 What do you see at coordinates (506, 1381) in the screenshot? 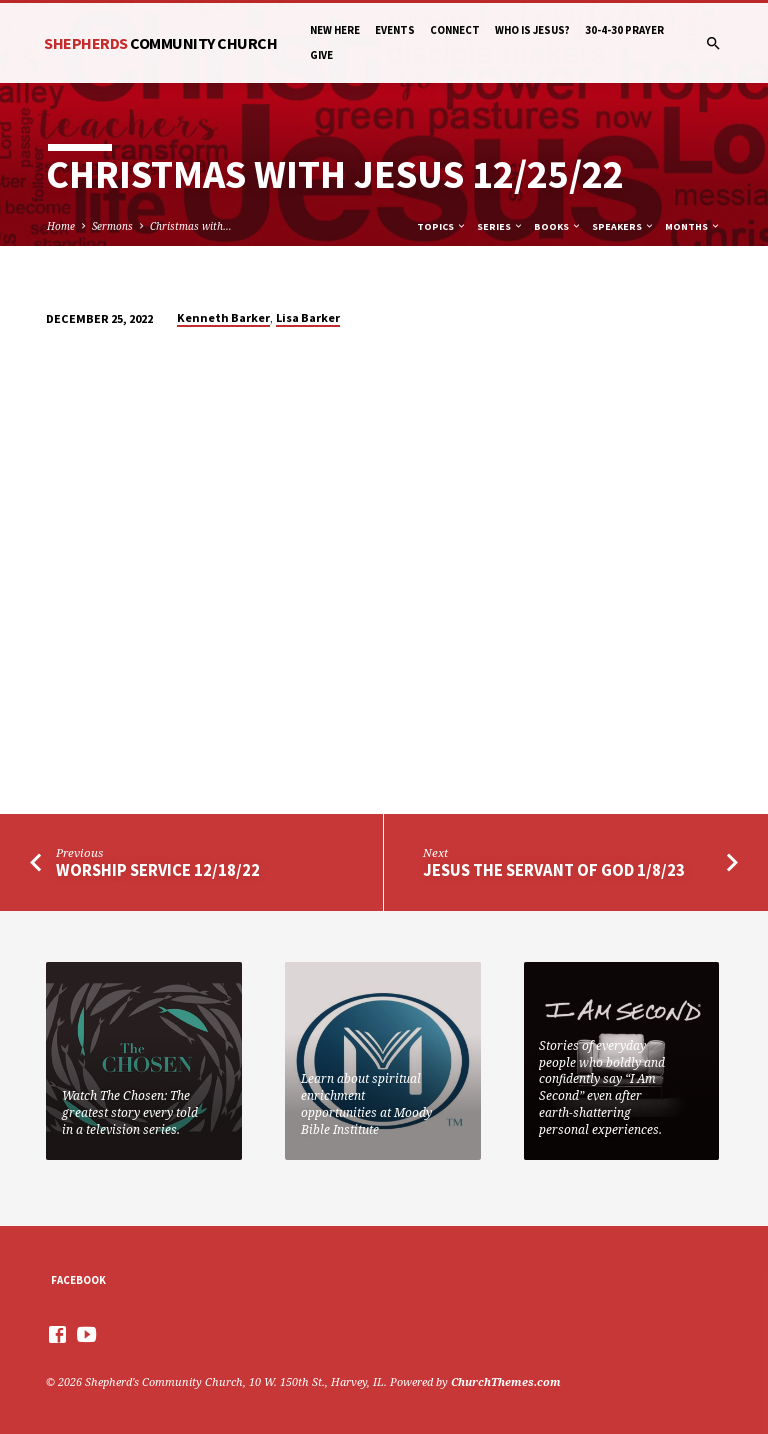
I see `ChurchThemes.com` at bounding box center [506, 1381].